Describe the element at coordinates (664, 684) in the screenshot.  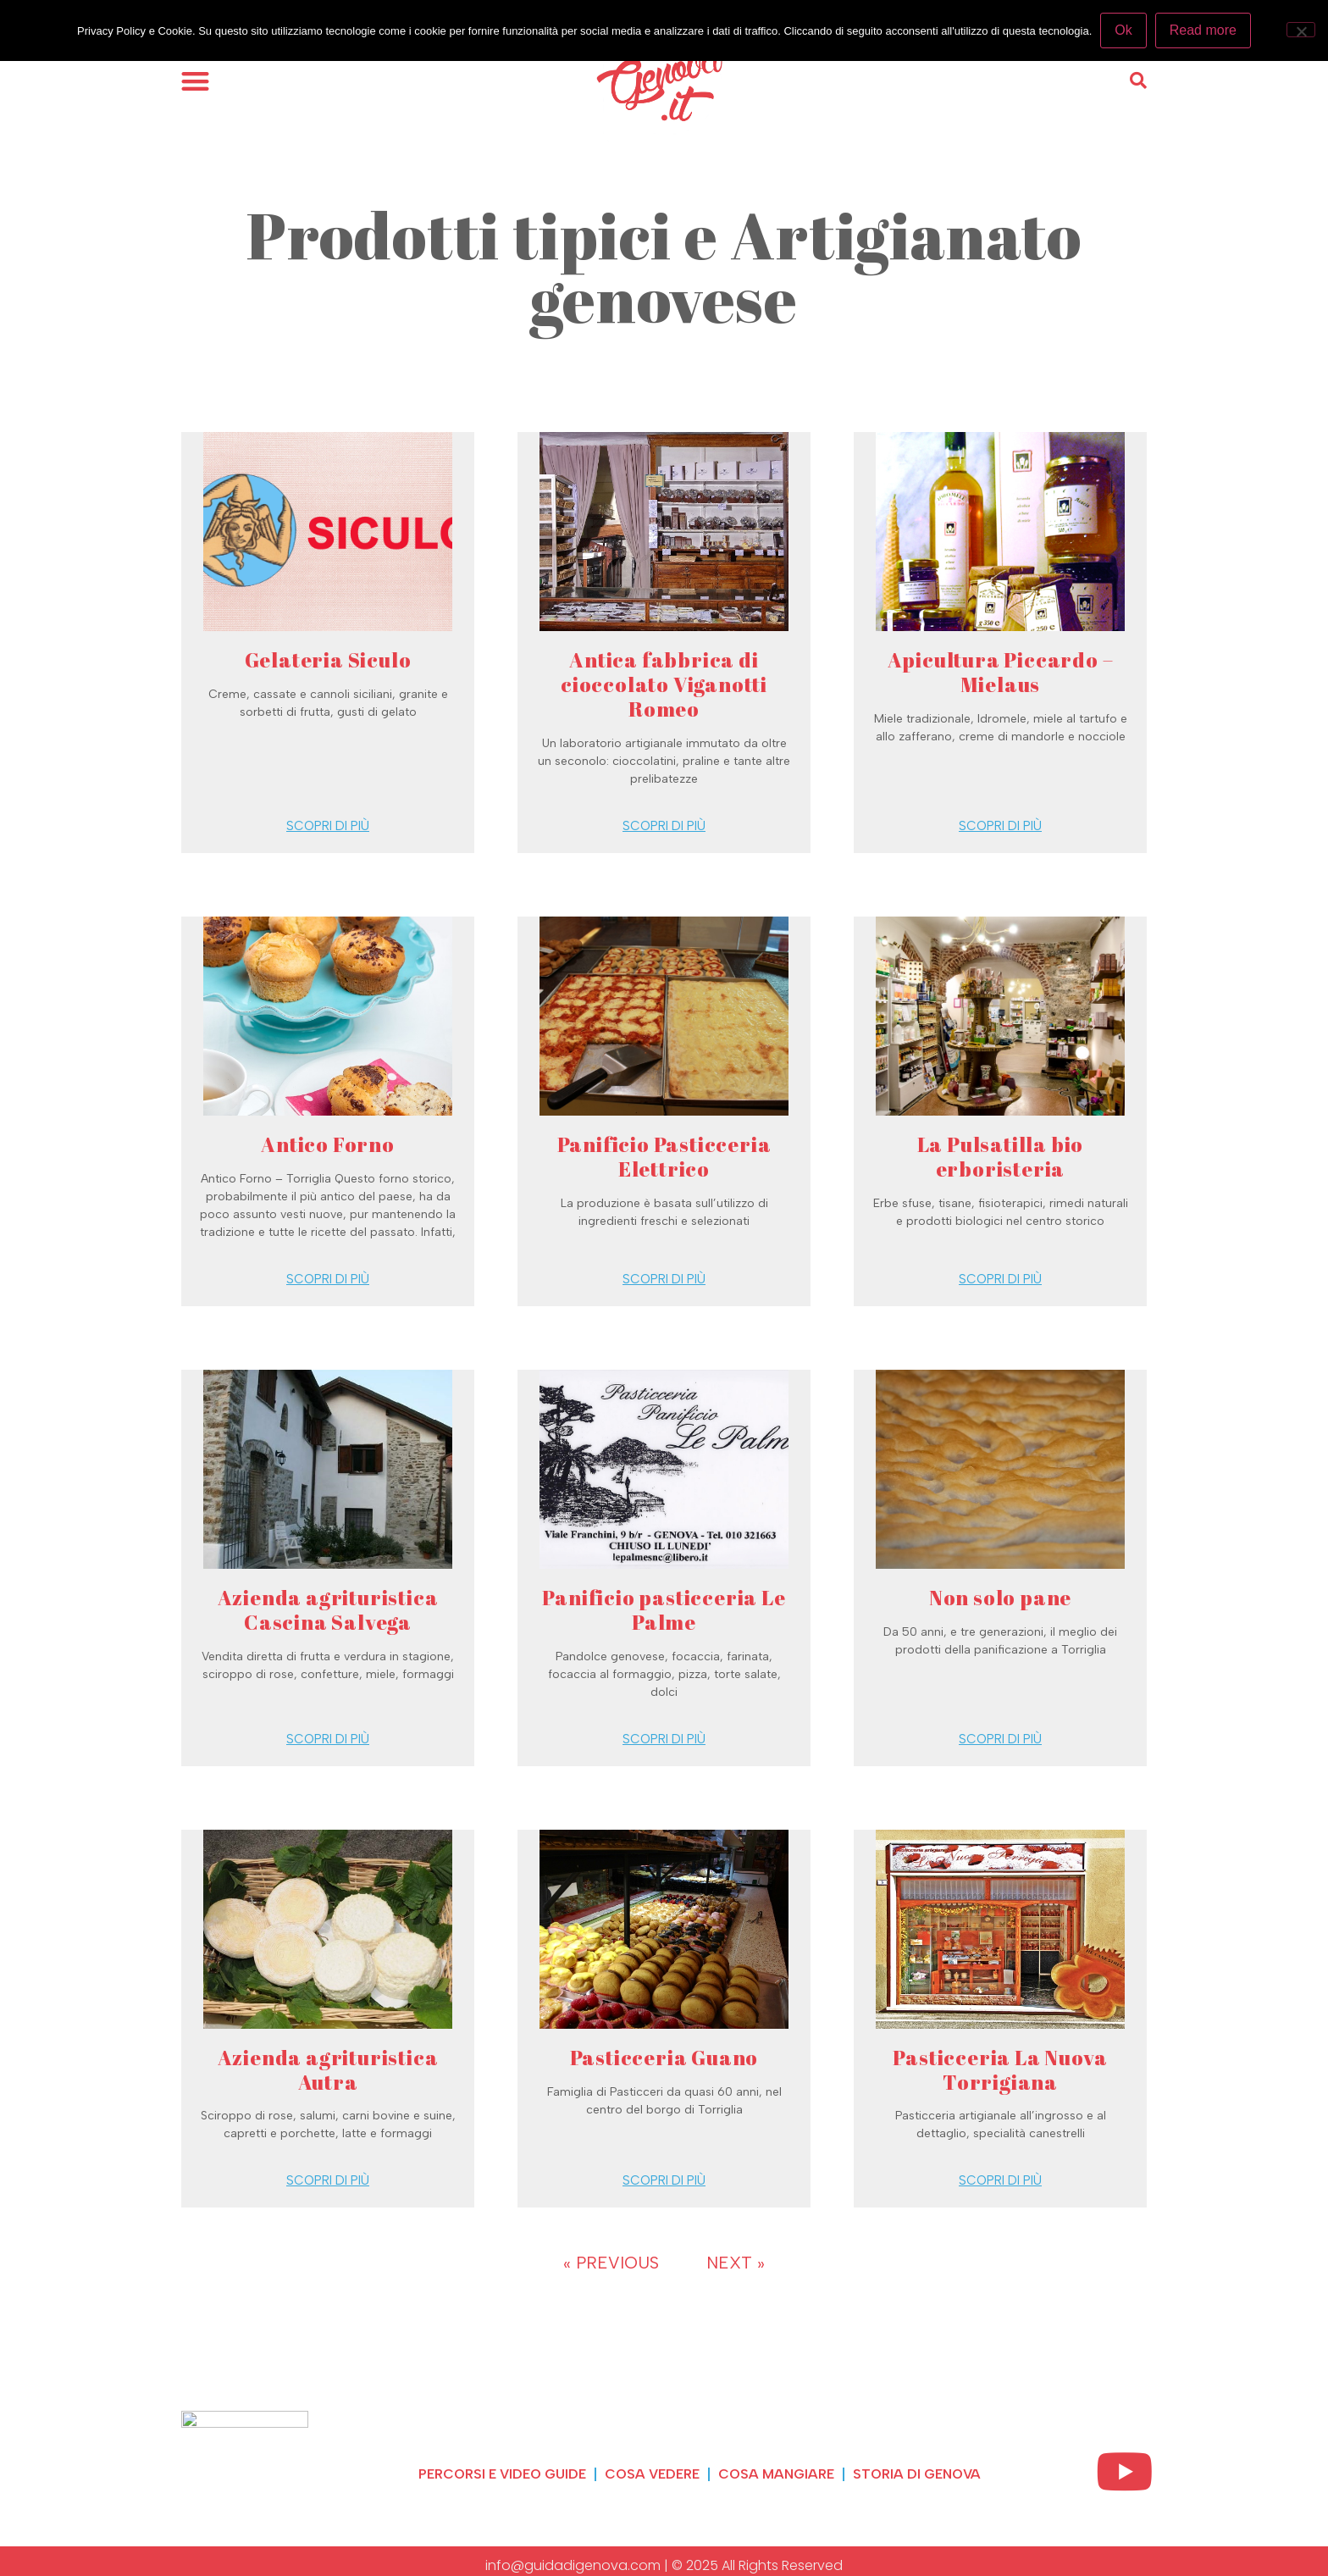
I see `Antica fabbrica di cioccolato Viganotti Romeo` at that location.